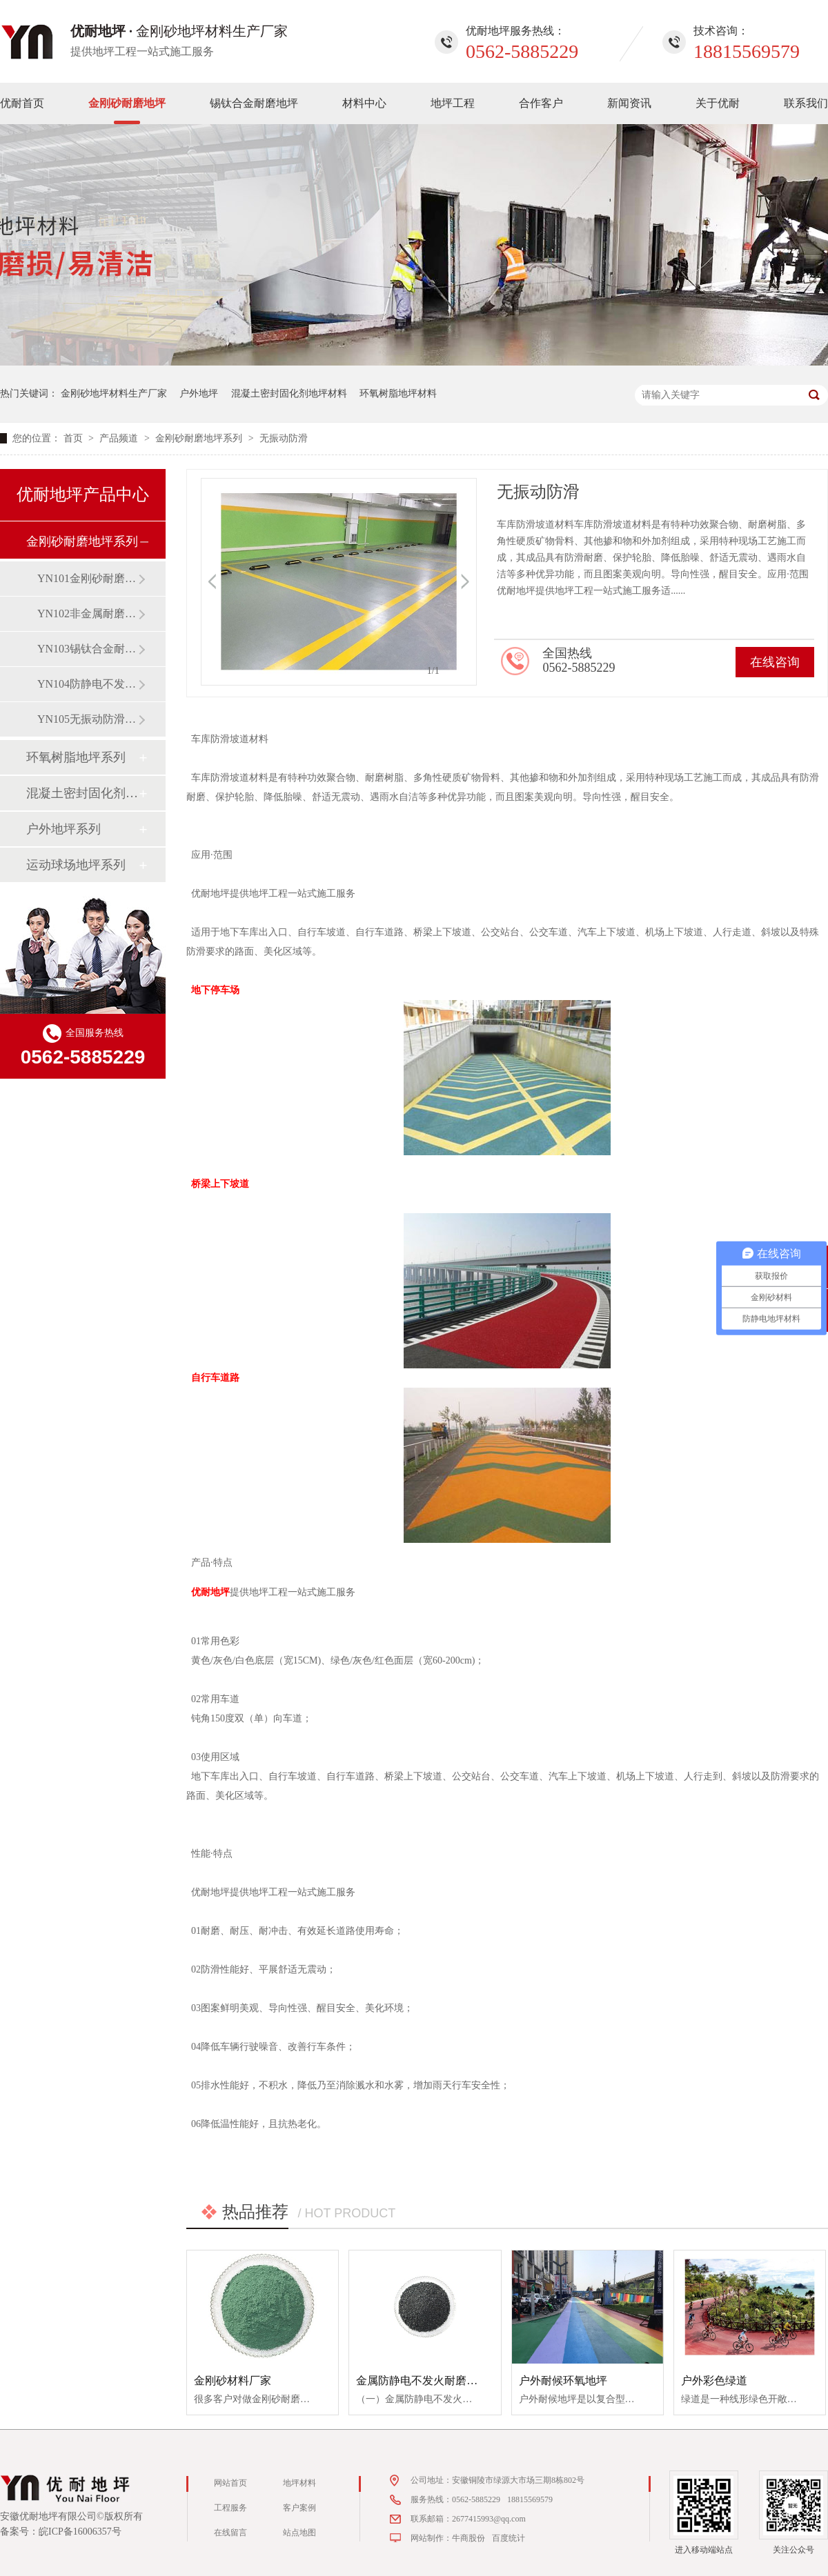 Image resolution: width=828 pixels, height=2576 pixels. What do you see at coordinates (541, 103) in the screenshot?
I see `合作客户` at bounding box center [541, 103].